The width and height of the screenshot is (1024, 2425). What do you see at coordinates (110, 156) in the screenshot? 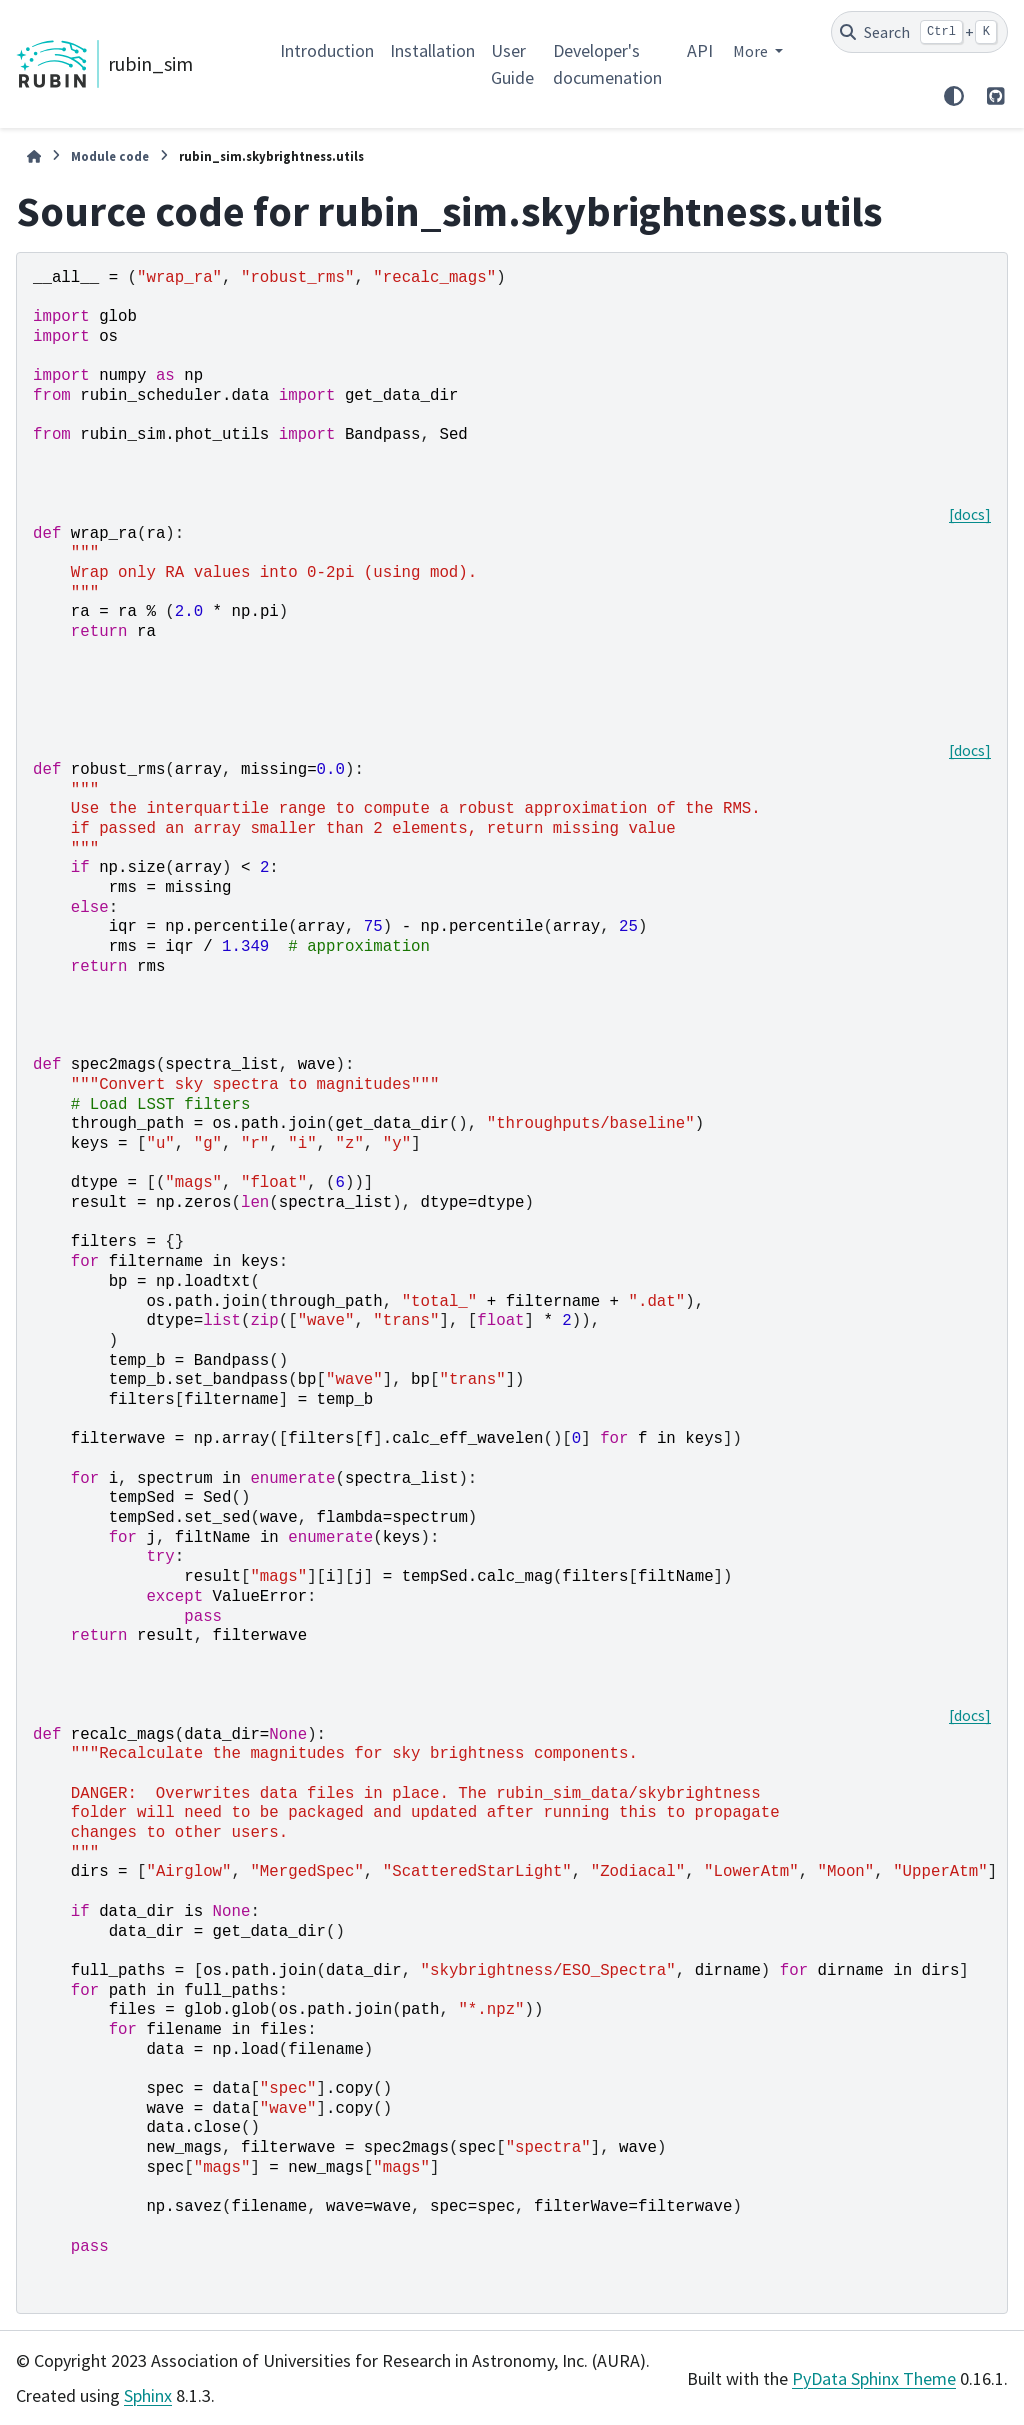
I see `Module code` at bounding box center [110, 156].